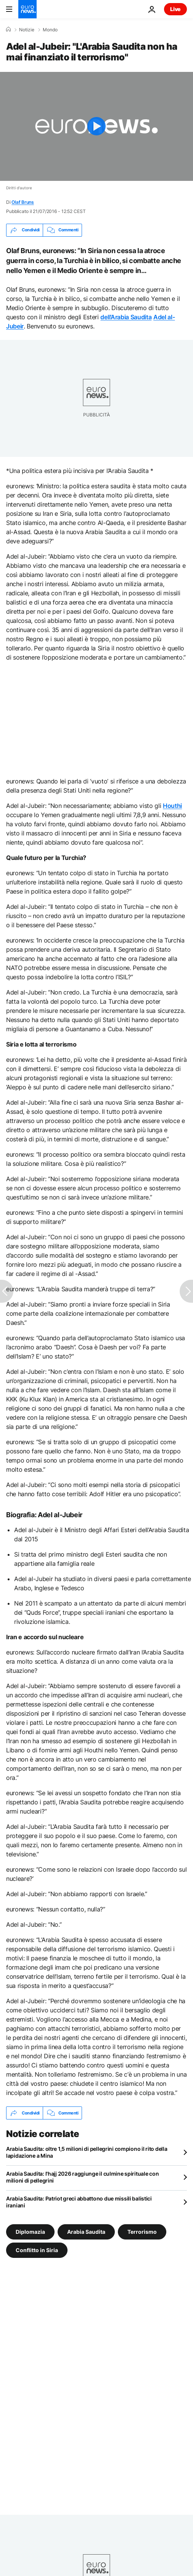  Describe the element at coordinates (22, 202) in the screenshot. I see `Olaf Bruns` at that location.